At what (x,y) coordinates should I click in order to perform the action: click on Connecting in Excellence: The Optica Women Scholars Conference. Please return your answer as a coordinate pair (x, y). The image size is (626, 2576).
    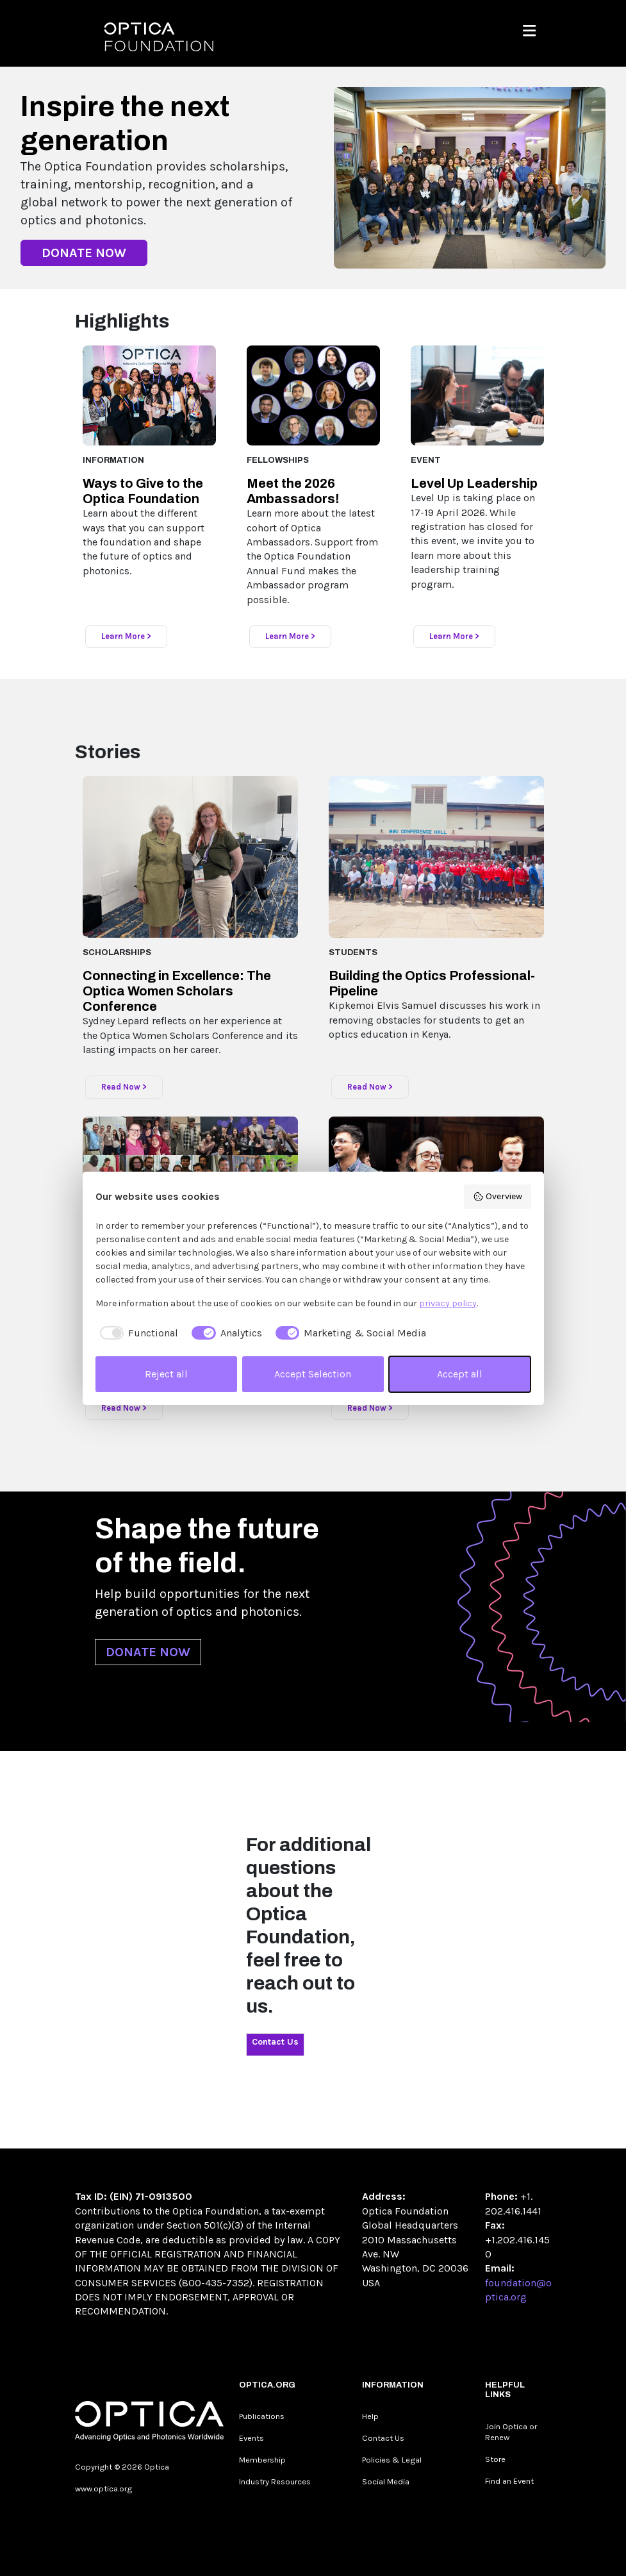
    Looking at the image, I should click on (177, 990).